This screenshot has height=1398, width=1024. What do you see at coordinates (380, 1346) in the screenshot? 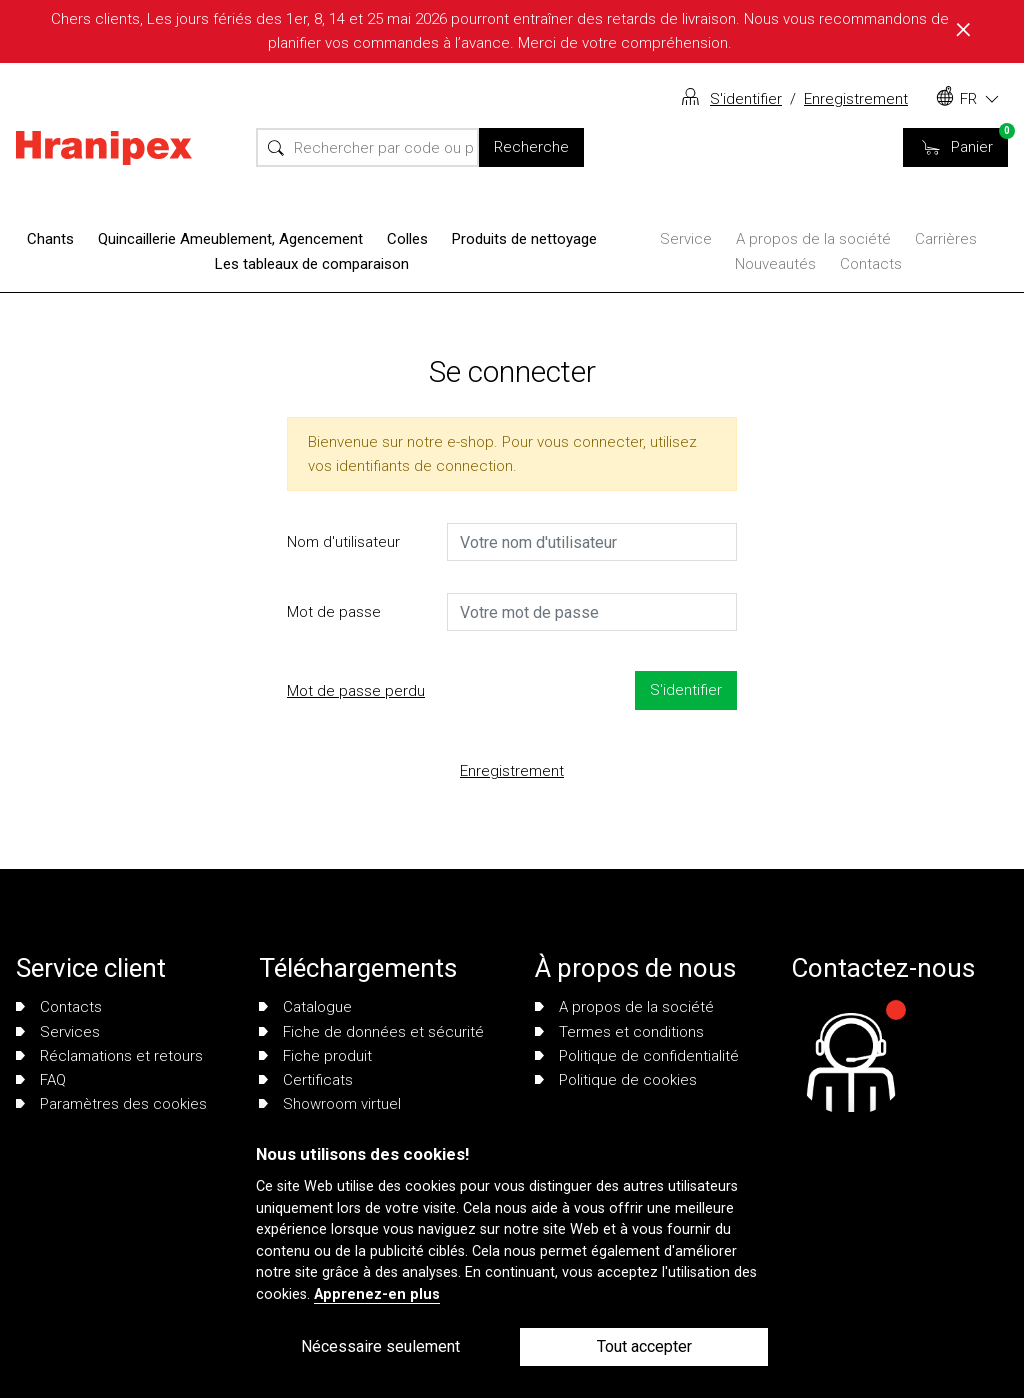
I see `Nécessaire seulement` at bounding box center [380, 1346].